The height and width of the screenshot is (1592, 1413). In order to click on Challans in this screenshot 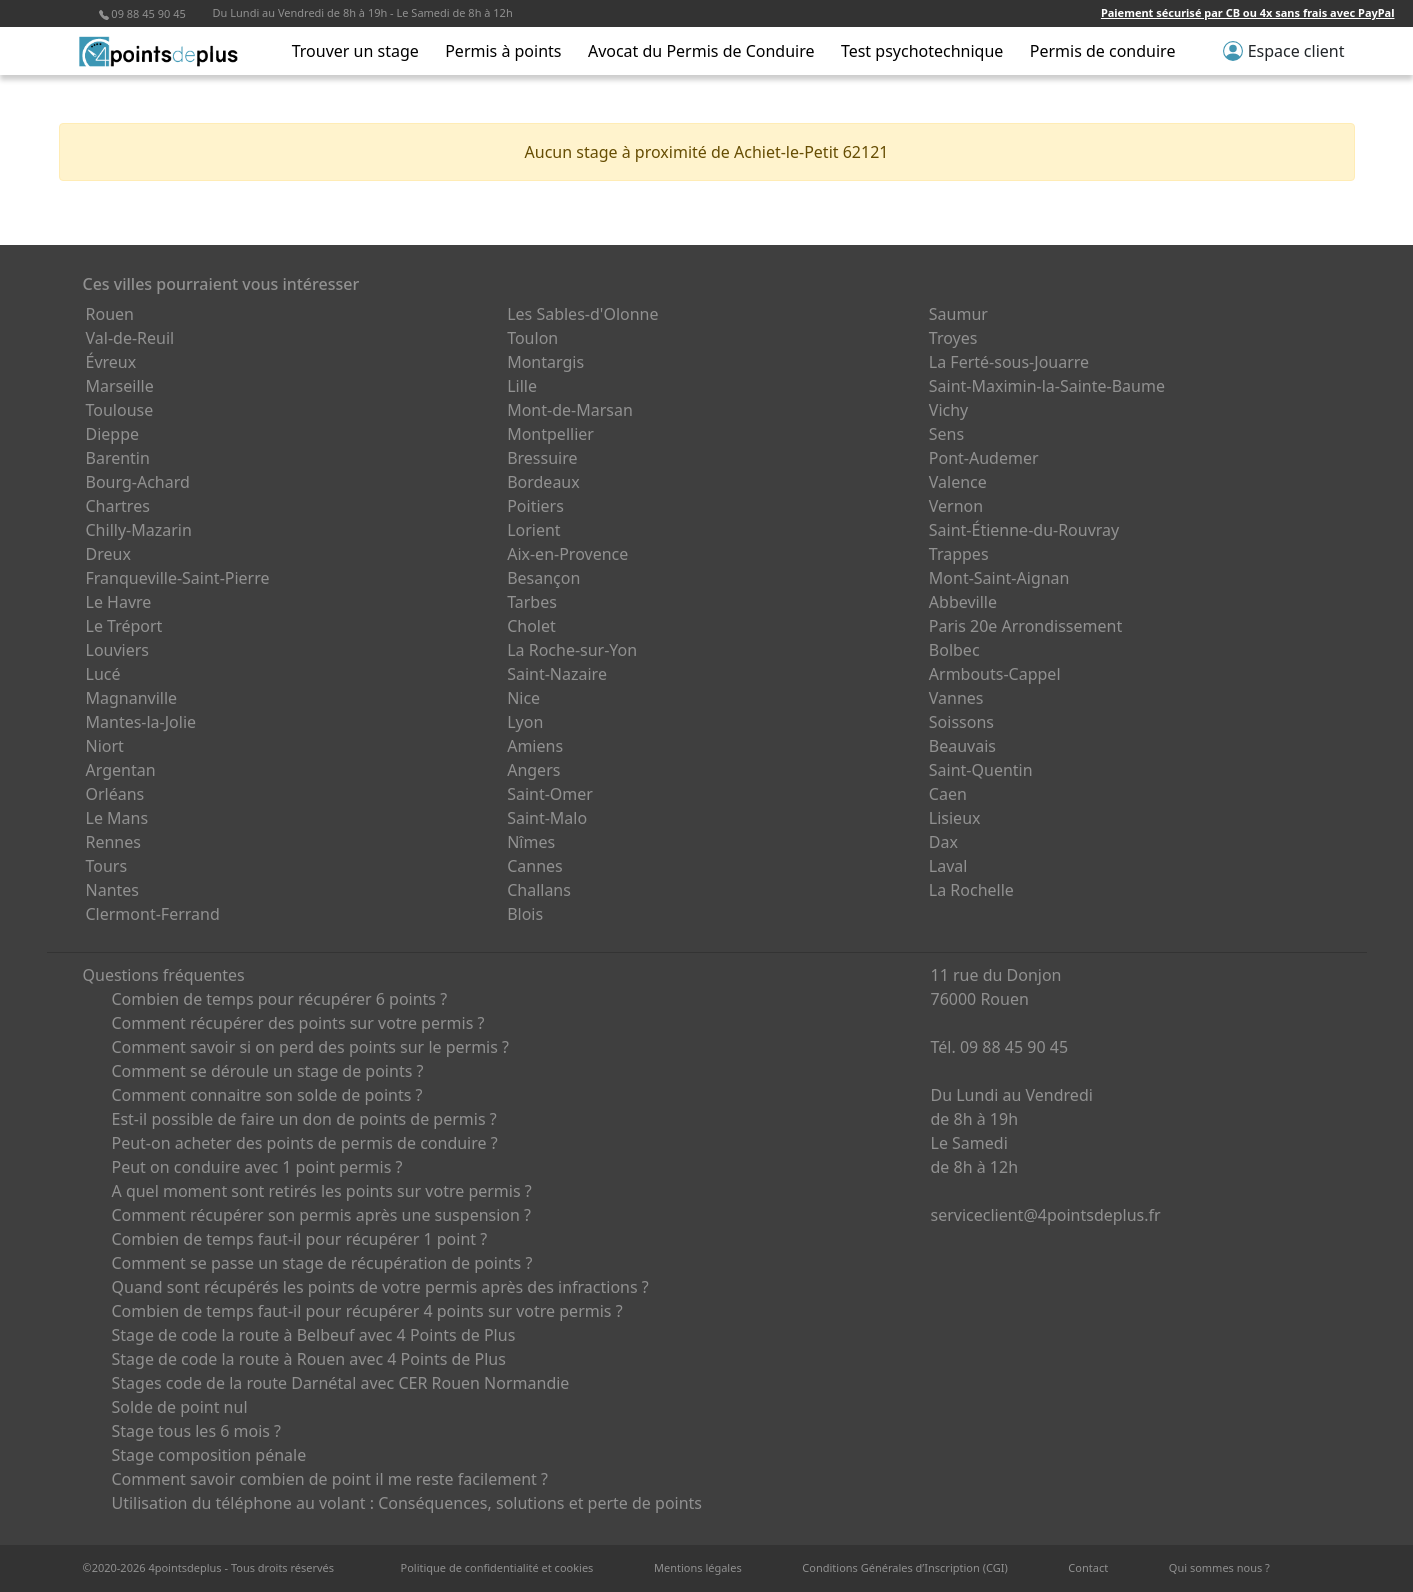, I will do `click(539, 890)`.